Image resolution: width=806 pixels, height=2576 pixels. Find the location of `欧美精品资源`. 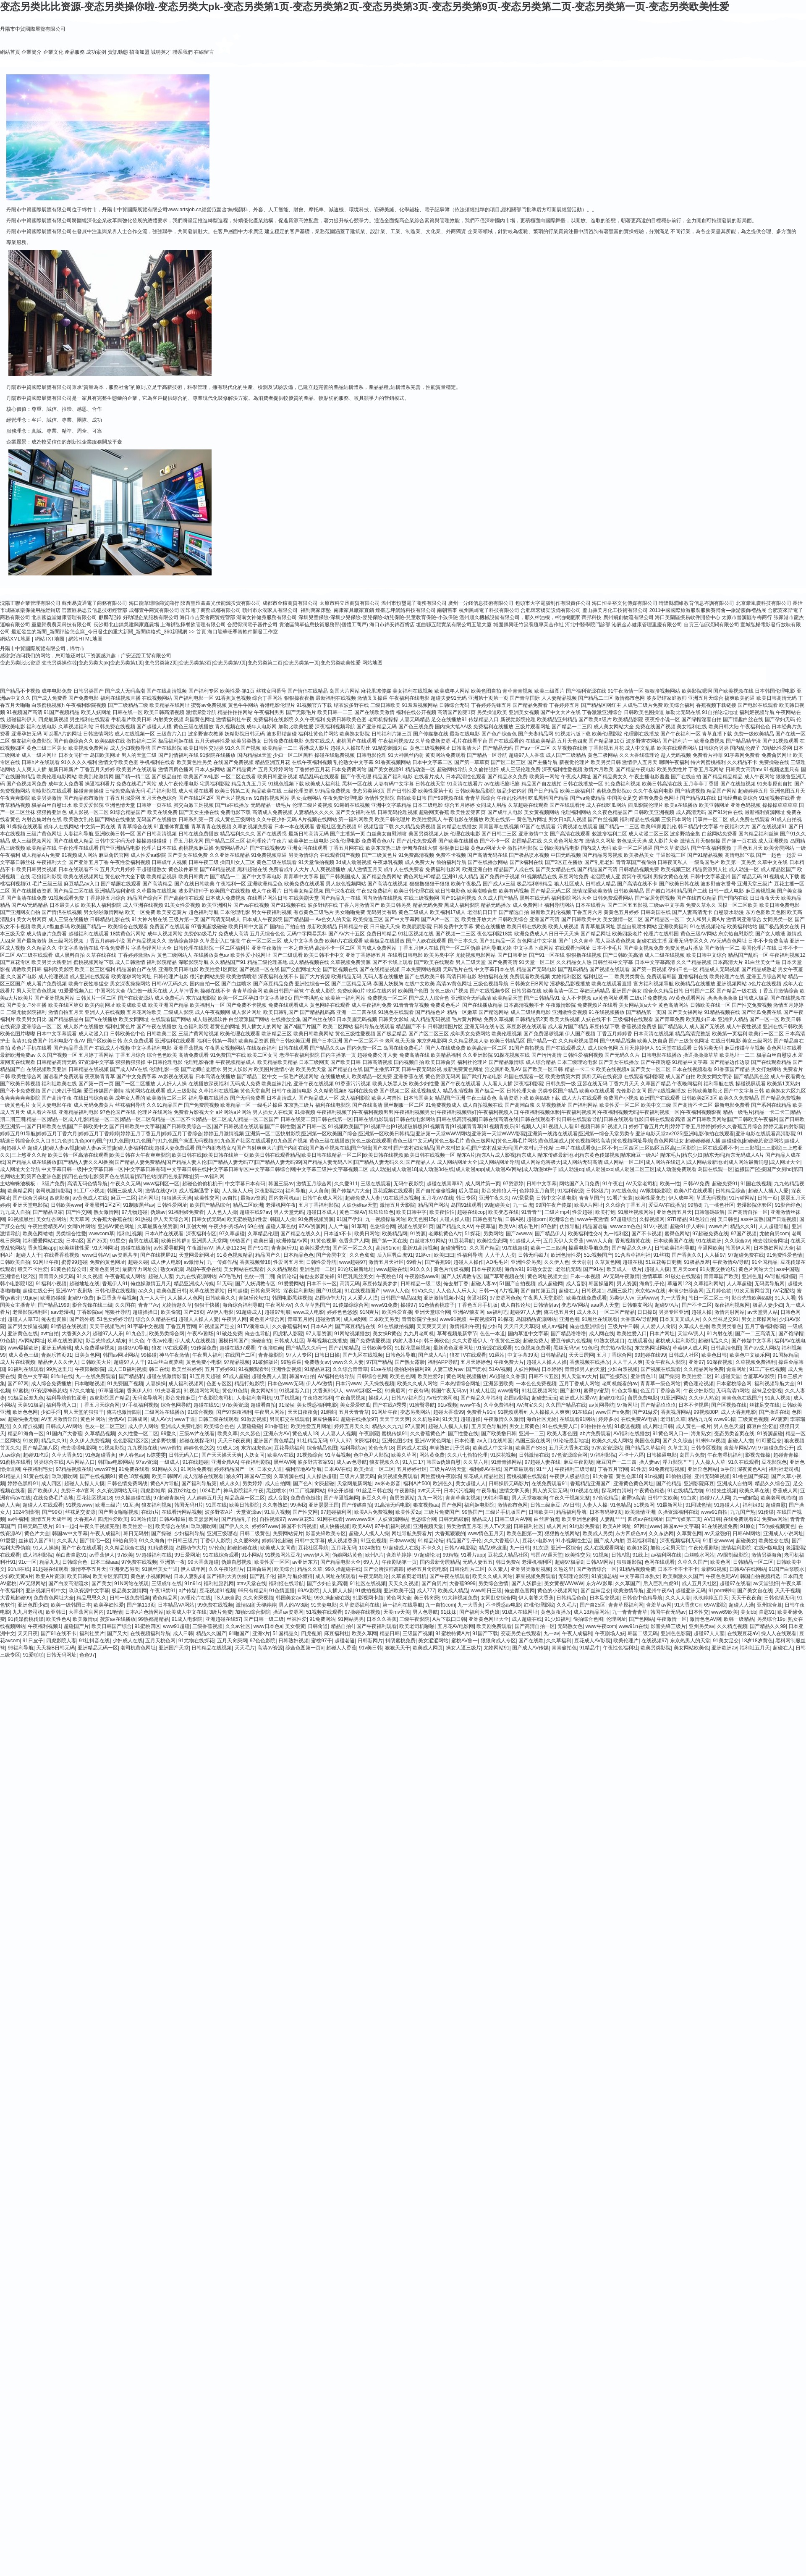

欧美精品资源 is located at coordinates (253, 1041).